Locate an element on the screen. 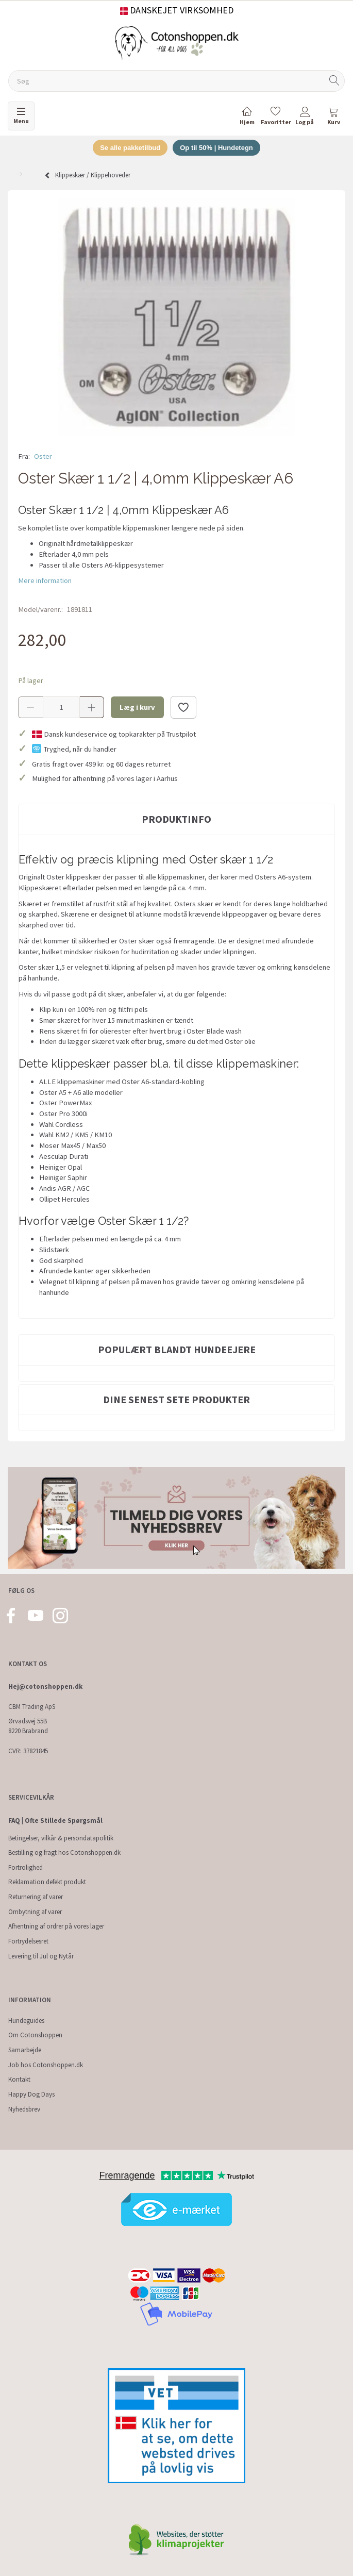 Image resolution: width=353 pixels, height=2576 pixels. Returnering af varer is located at coordinates (35, 1896).